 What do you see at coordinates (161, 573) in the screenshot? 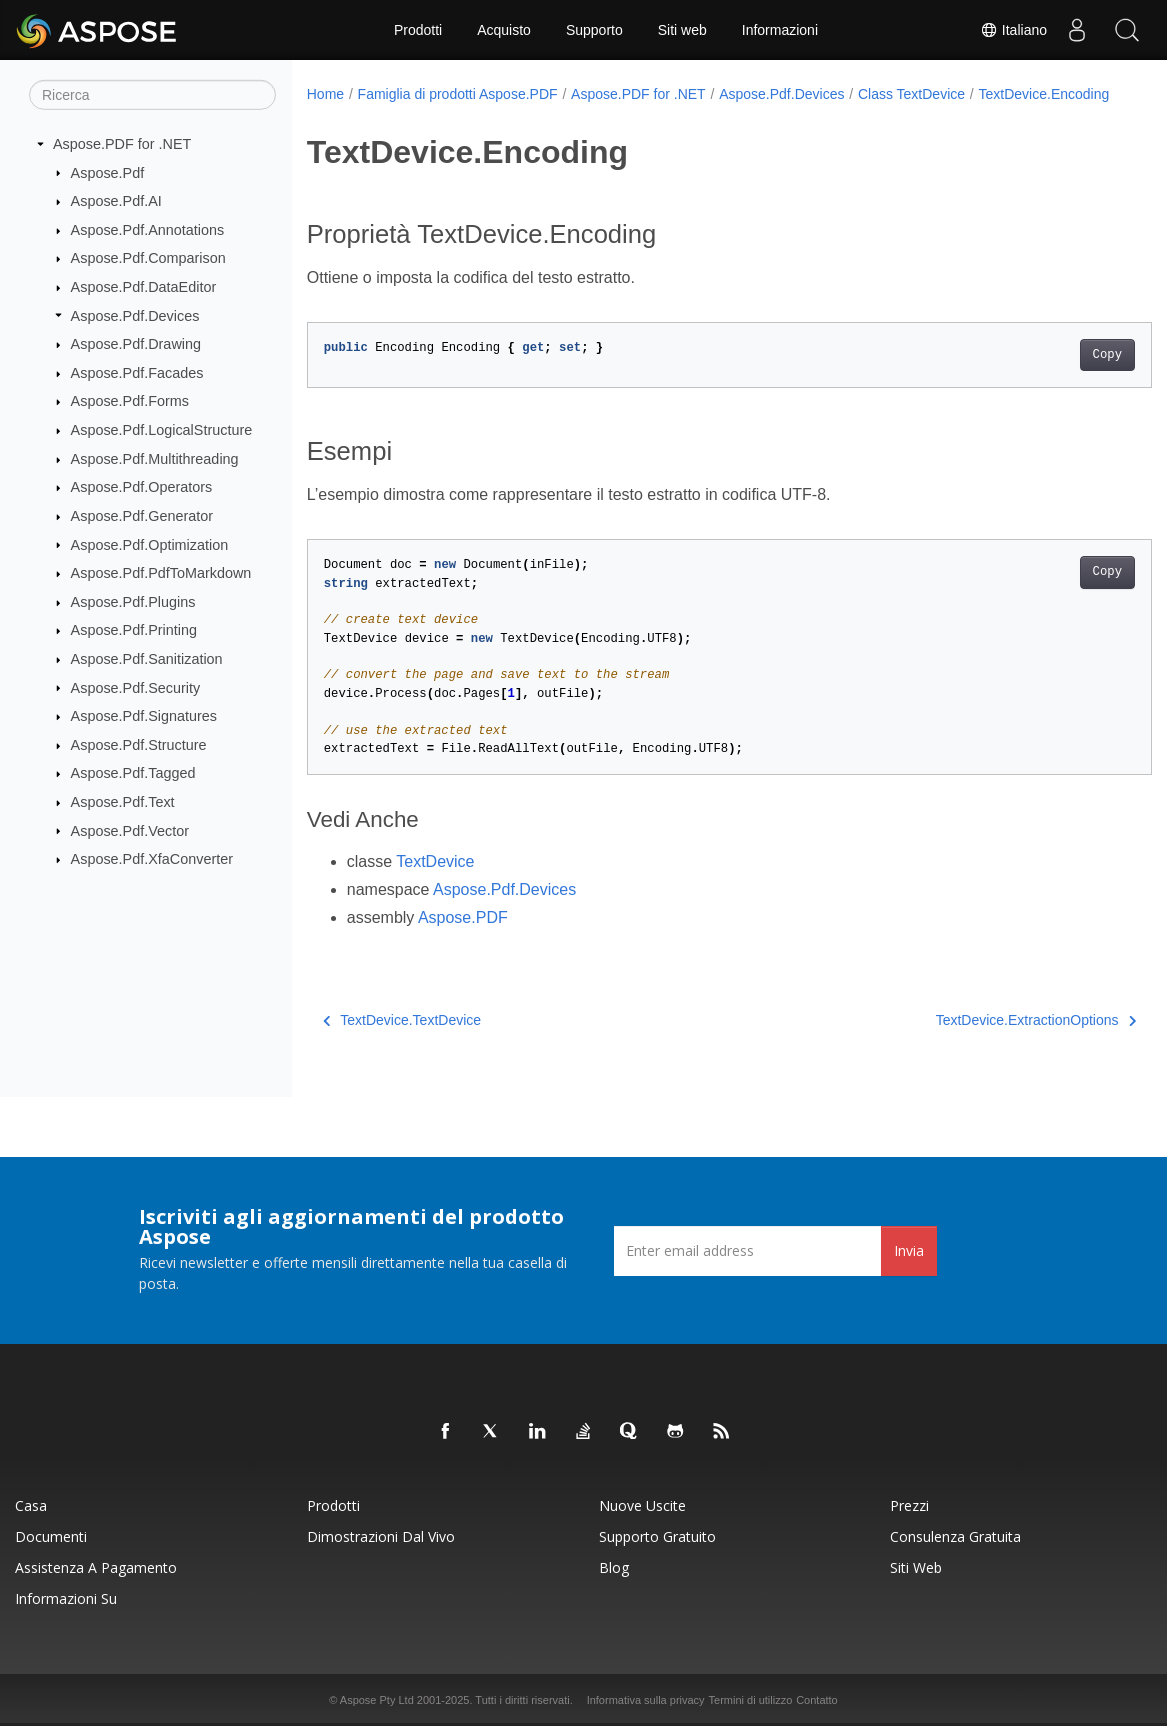
I see `Aspose.Pdf.PdfToMarkdown` at bounding box center [161, 573].